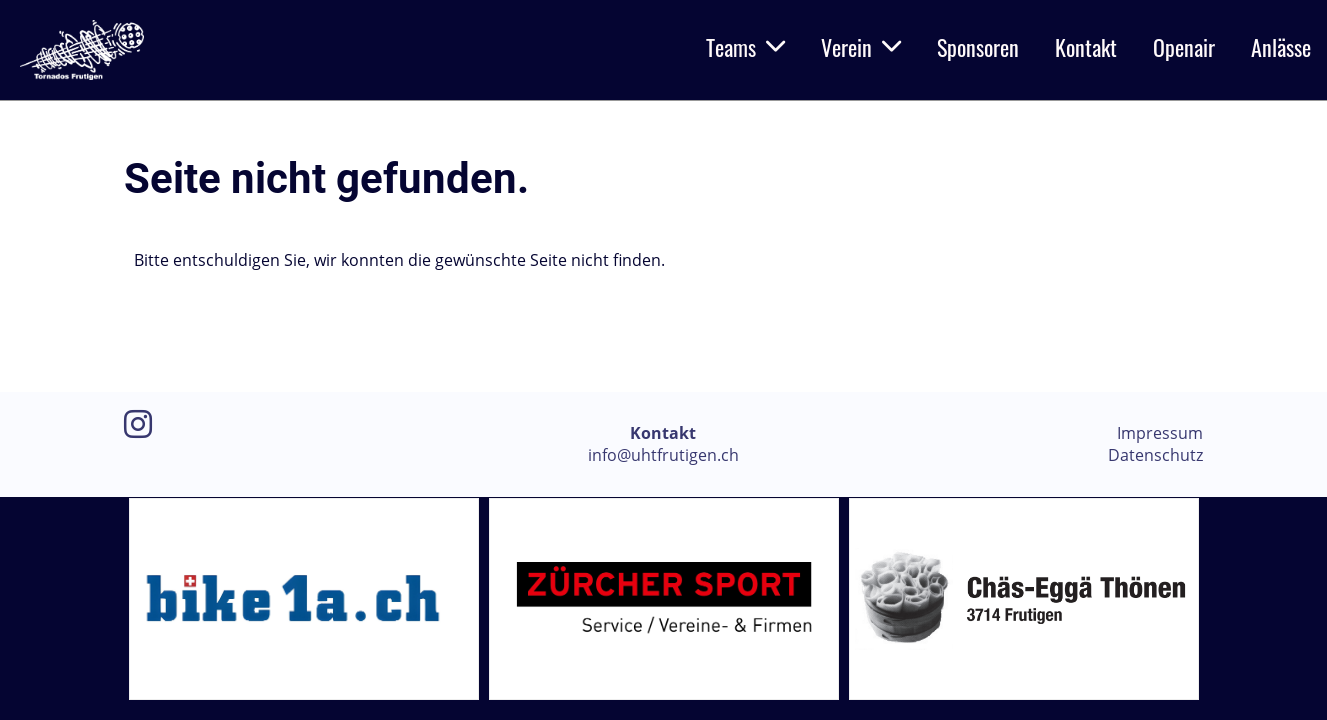  I want to click on Teams, so click(745, 47).